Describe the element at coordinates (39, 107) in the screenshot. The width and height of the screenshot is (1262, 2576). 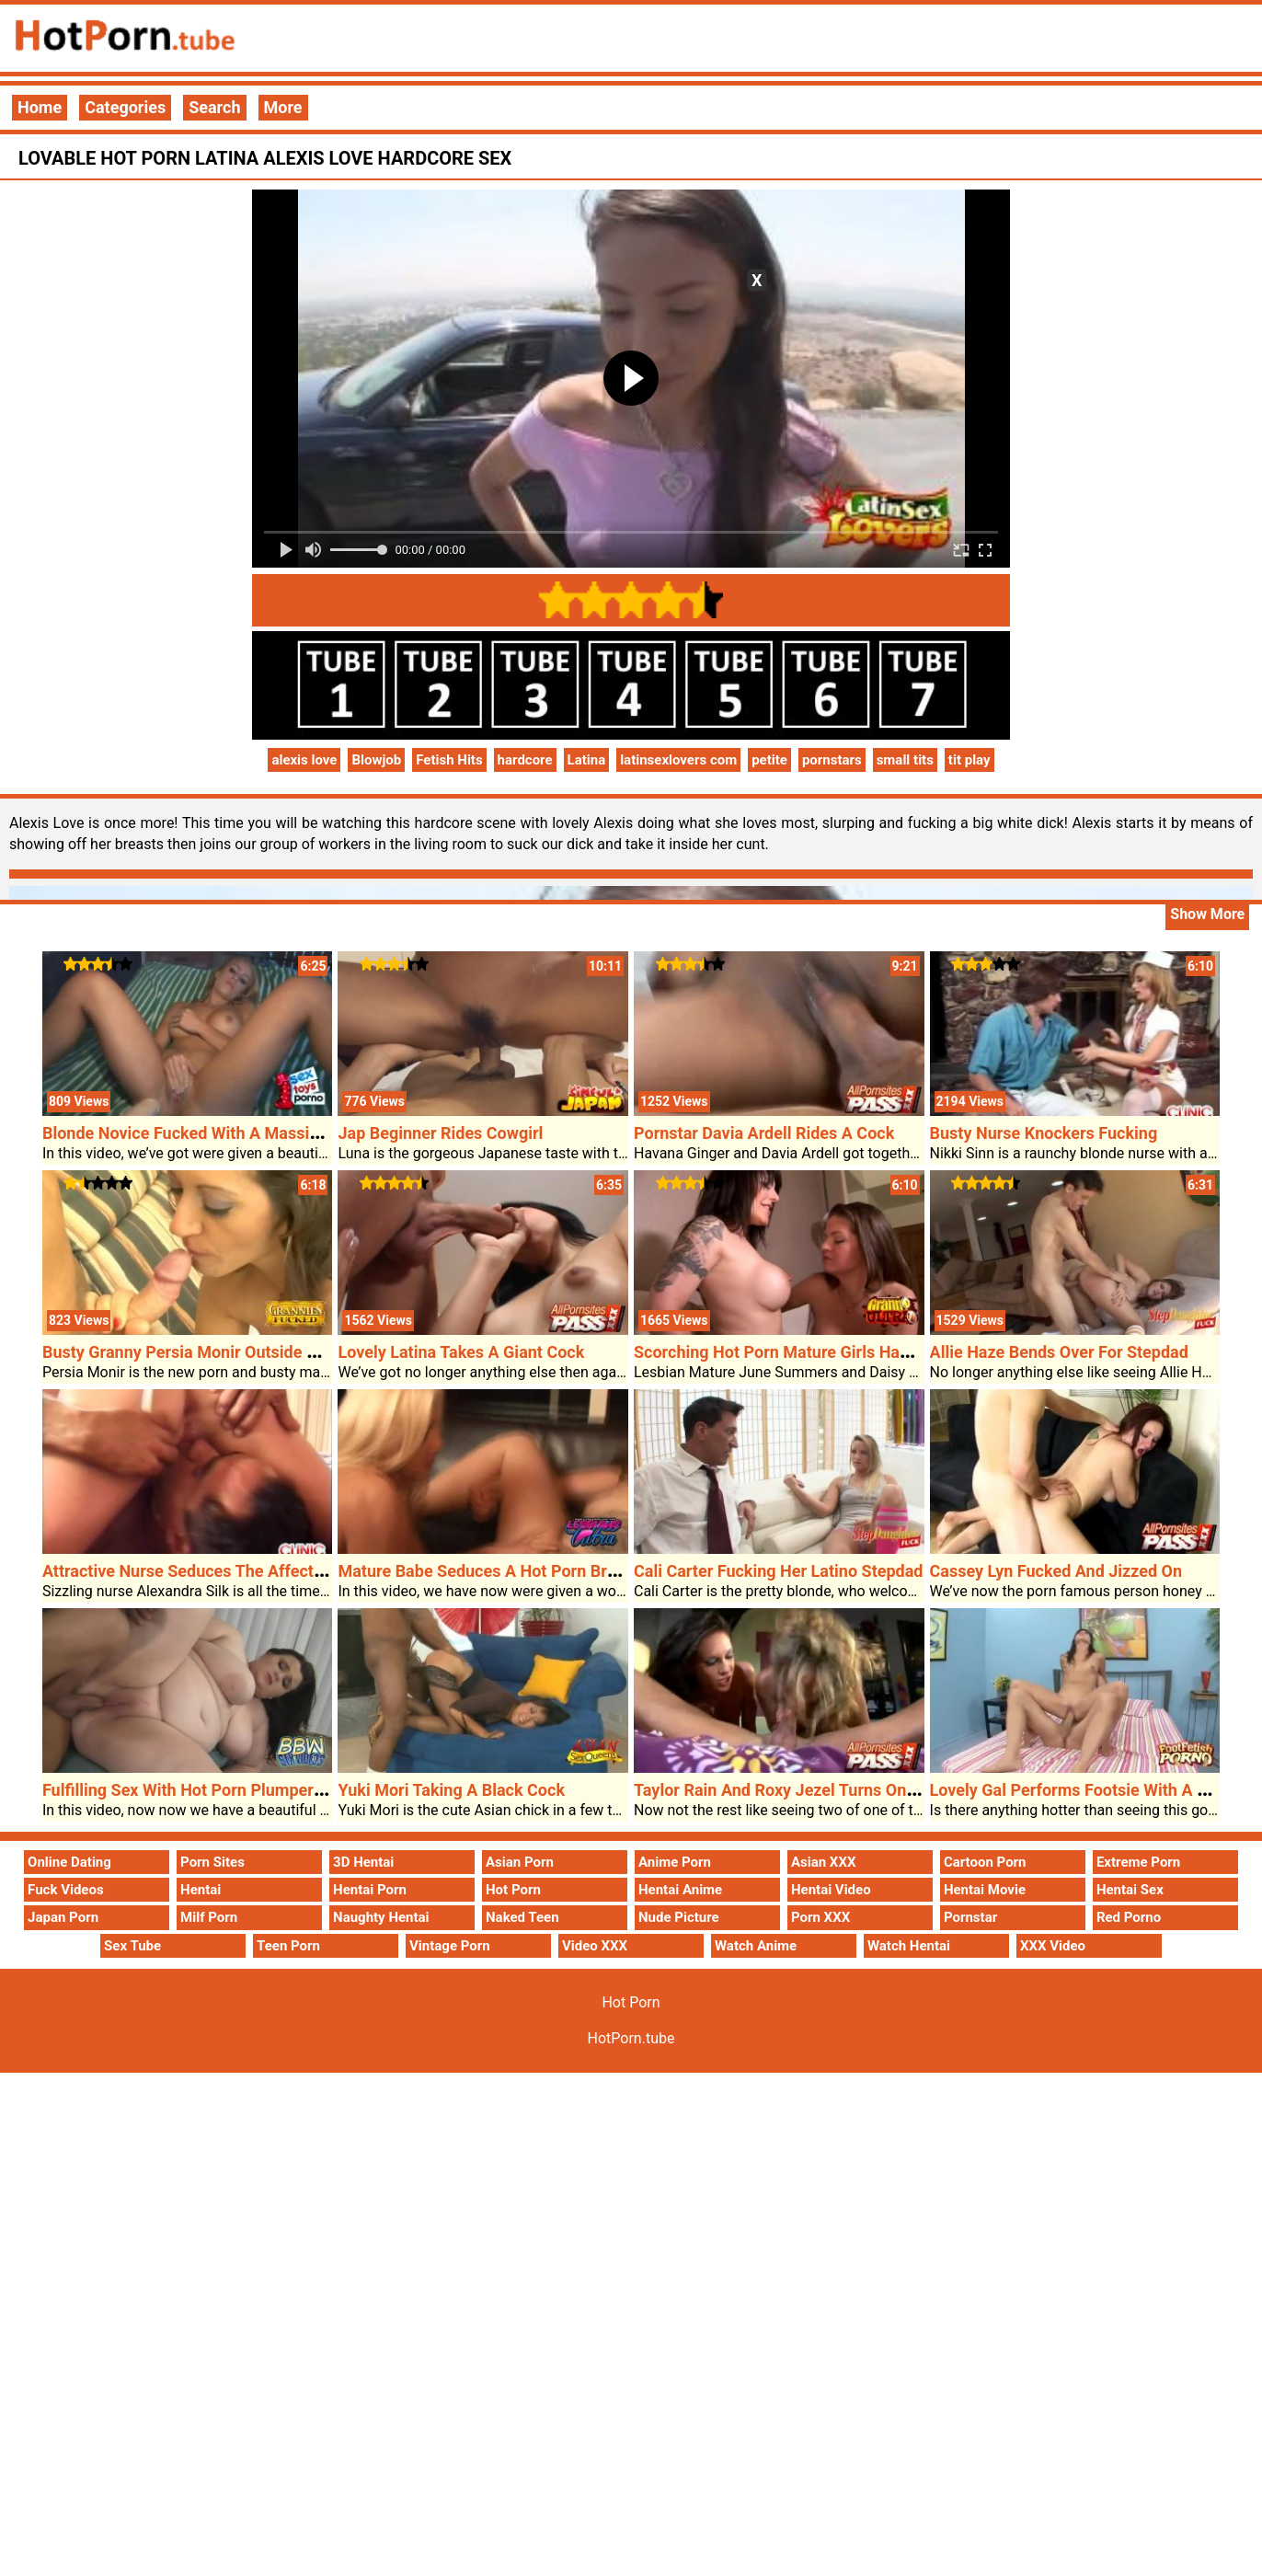
I see `Home` at that location.